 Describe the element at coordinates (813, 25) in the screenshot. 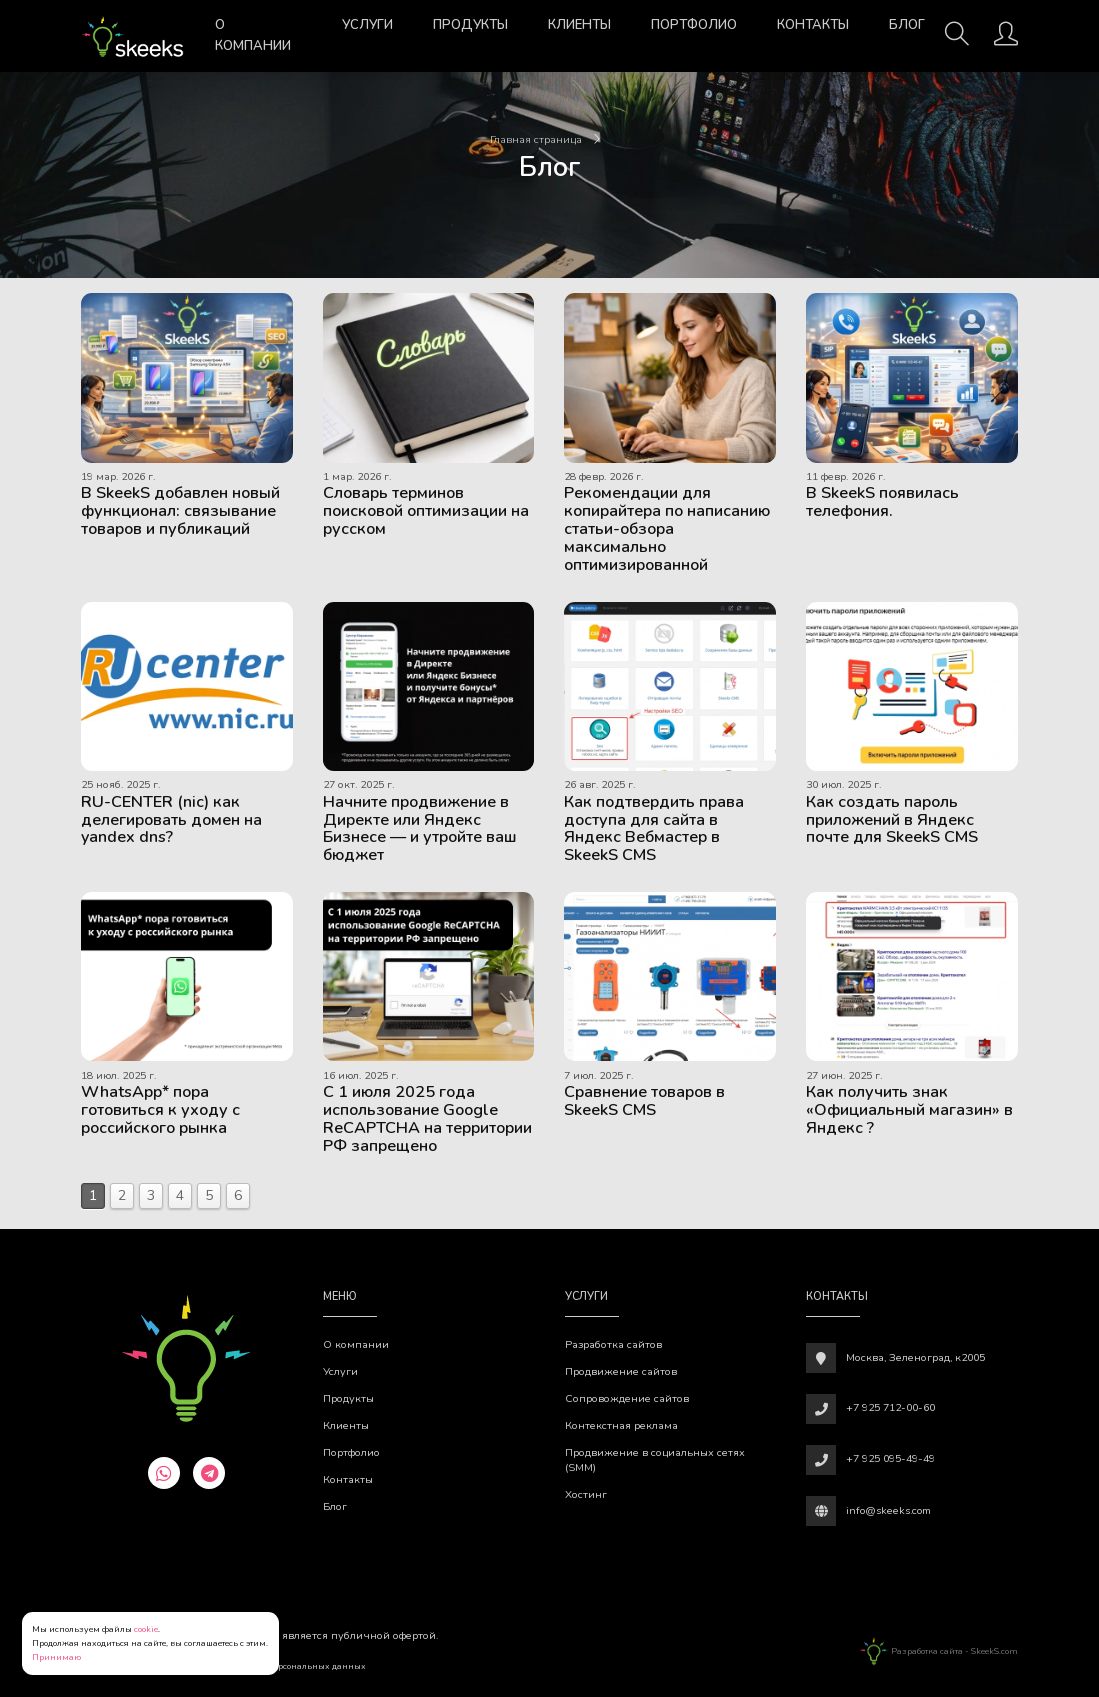

I see `Контакты` at that location.